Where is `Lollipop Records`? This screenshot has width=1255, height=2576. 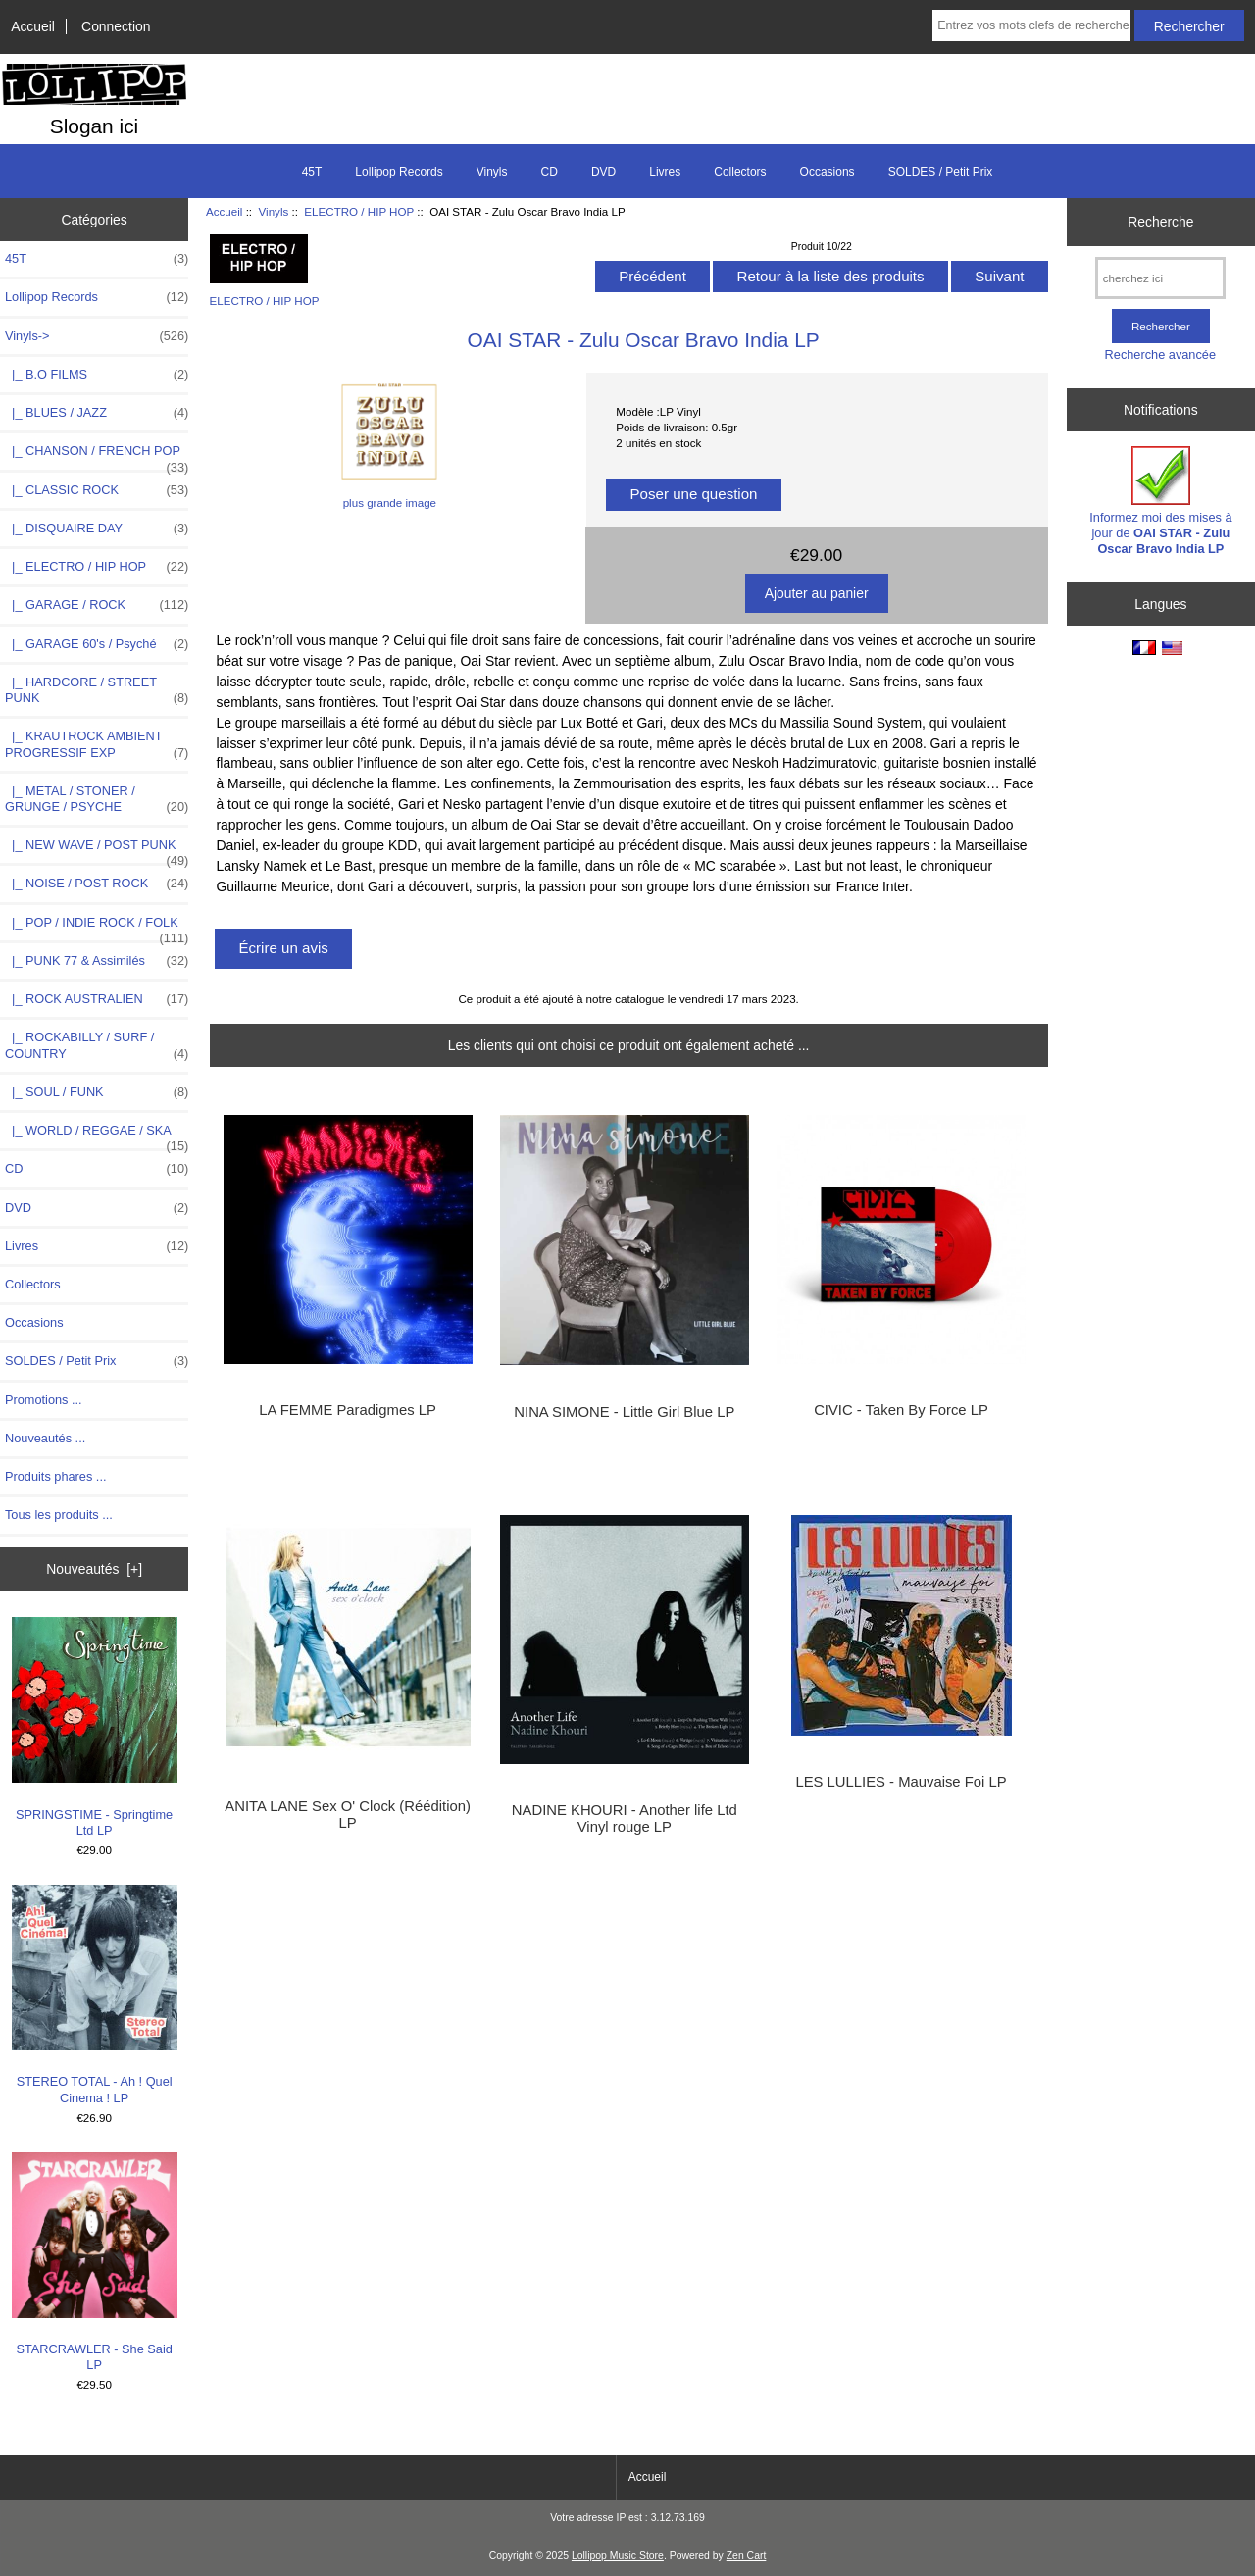
Lollipop Records is located at coordinates (398, 171).